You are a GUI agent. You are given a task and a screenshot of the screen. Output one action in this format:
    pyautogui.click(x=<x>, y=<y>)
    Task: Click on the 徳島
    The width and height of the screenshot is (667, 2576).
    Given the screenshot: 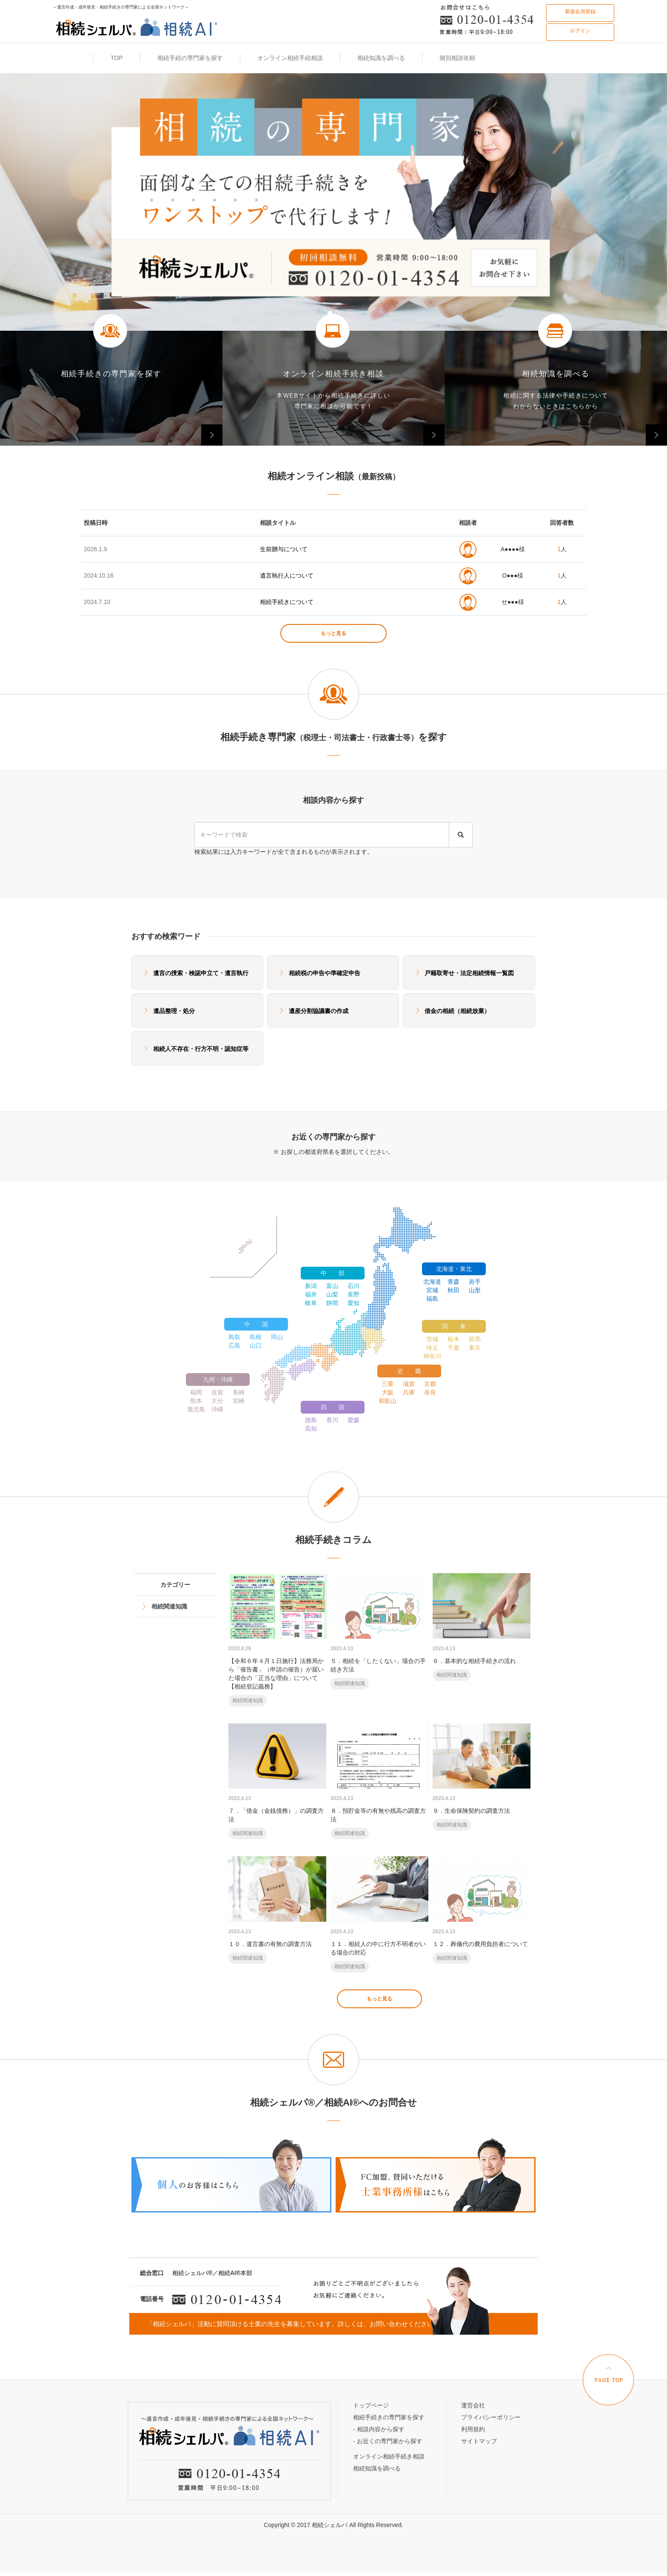 What is the action you would take?
    pyautogui.click(x=311, y=1420)
    